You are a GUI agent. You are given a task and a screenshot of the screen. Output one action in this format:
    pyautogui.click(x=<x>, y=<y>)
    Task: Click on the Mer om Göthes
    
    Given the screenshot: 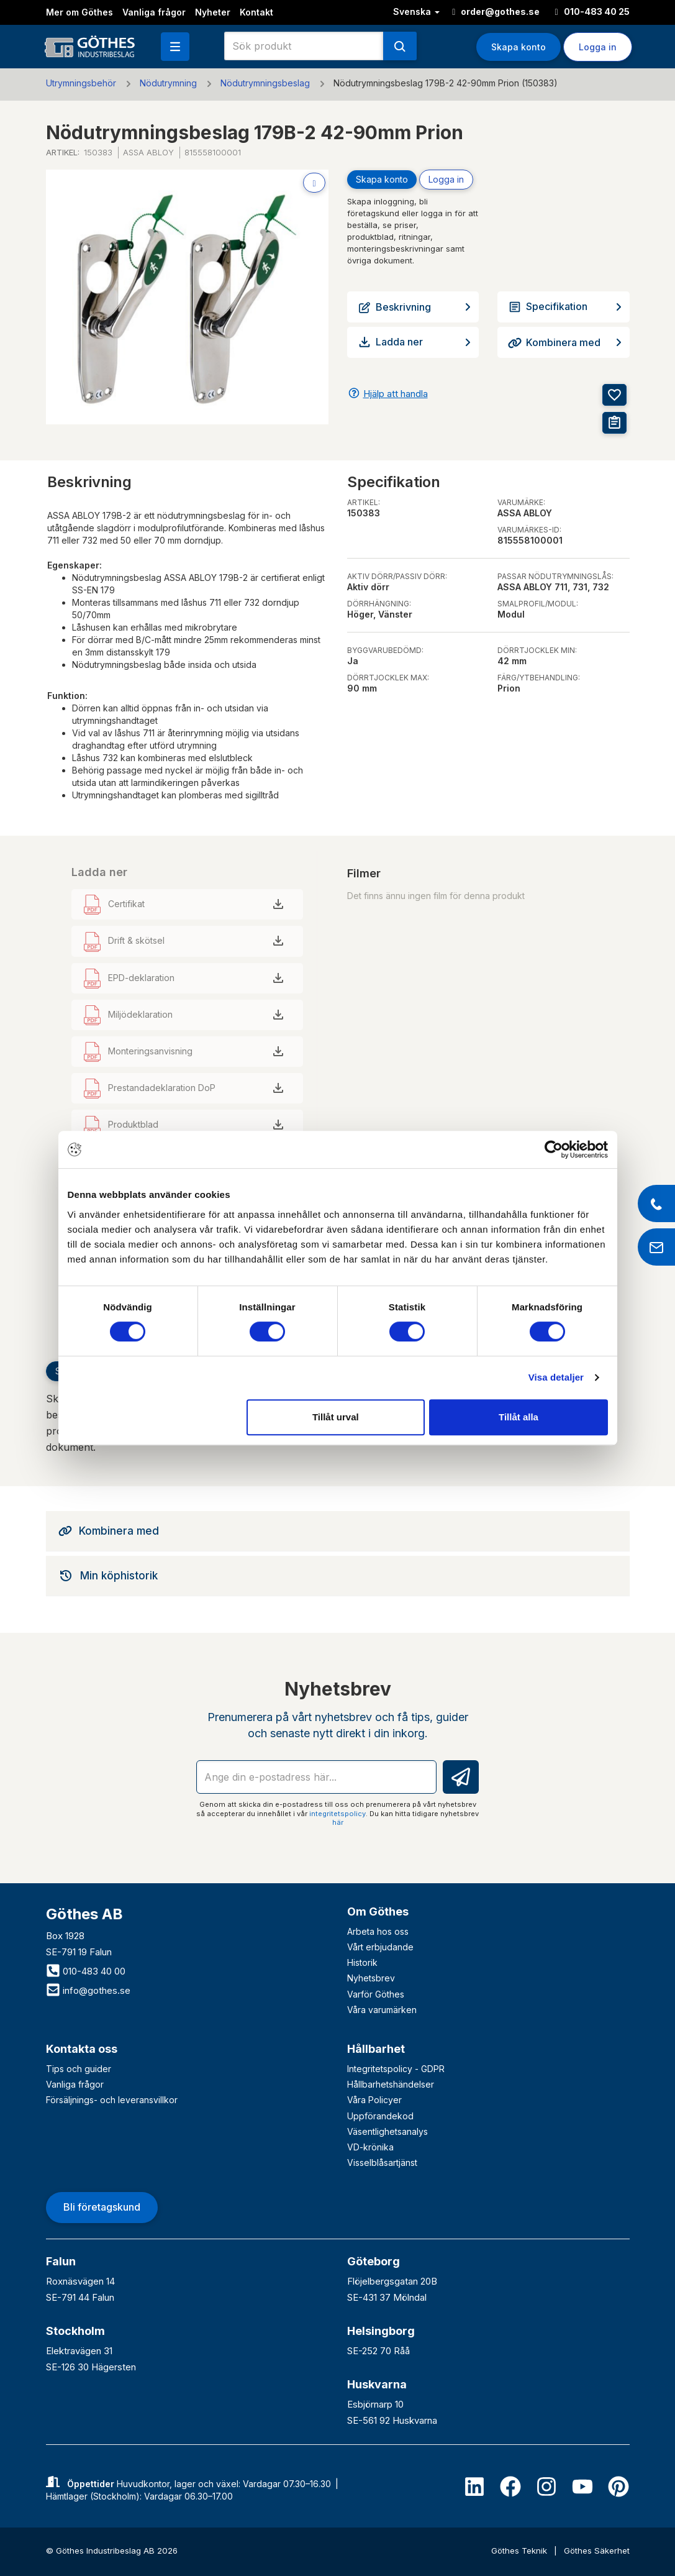 What is the action you would take?
    pyautogui.click(x=79, y=12)
    